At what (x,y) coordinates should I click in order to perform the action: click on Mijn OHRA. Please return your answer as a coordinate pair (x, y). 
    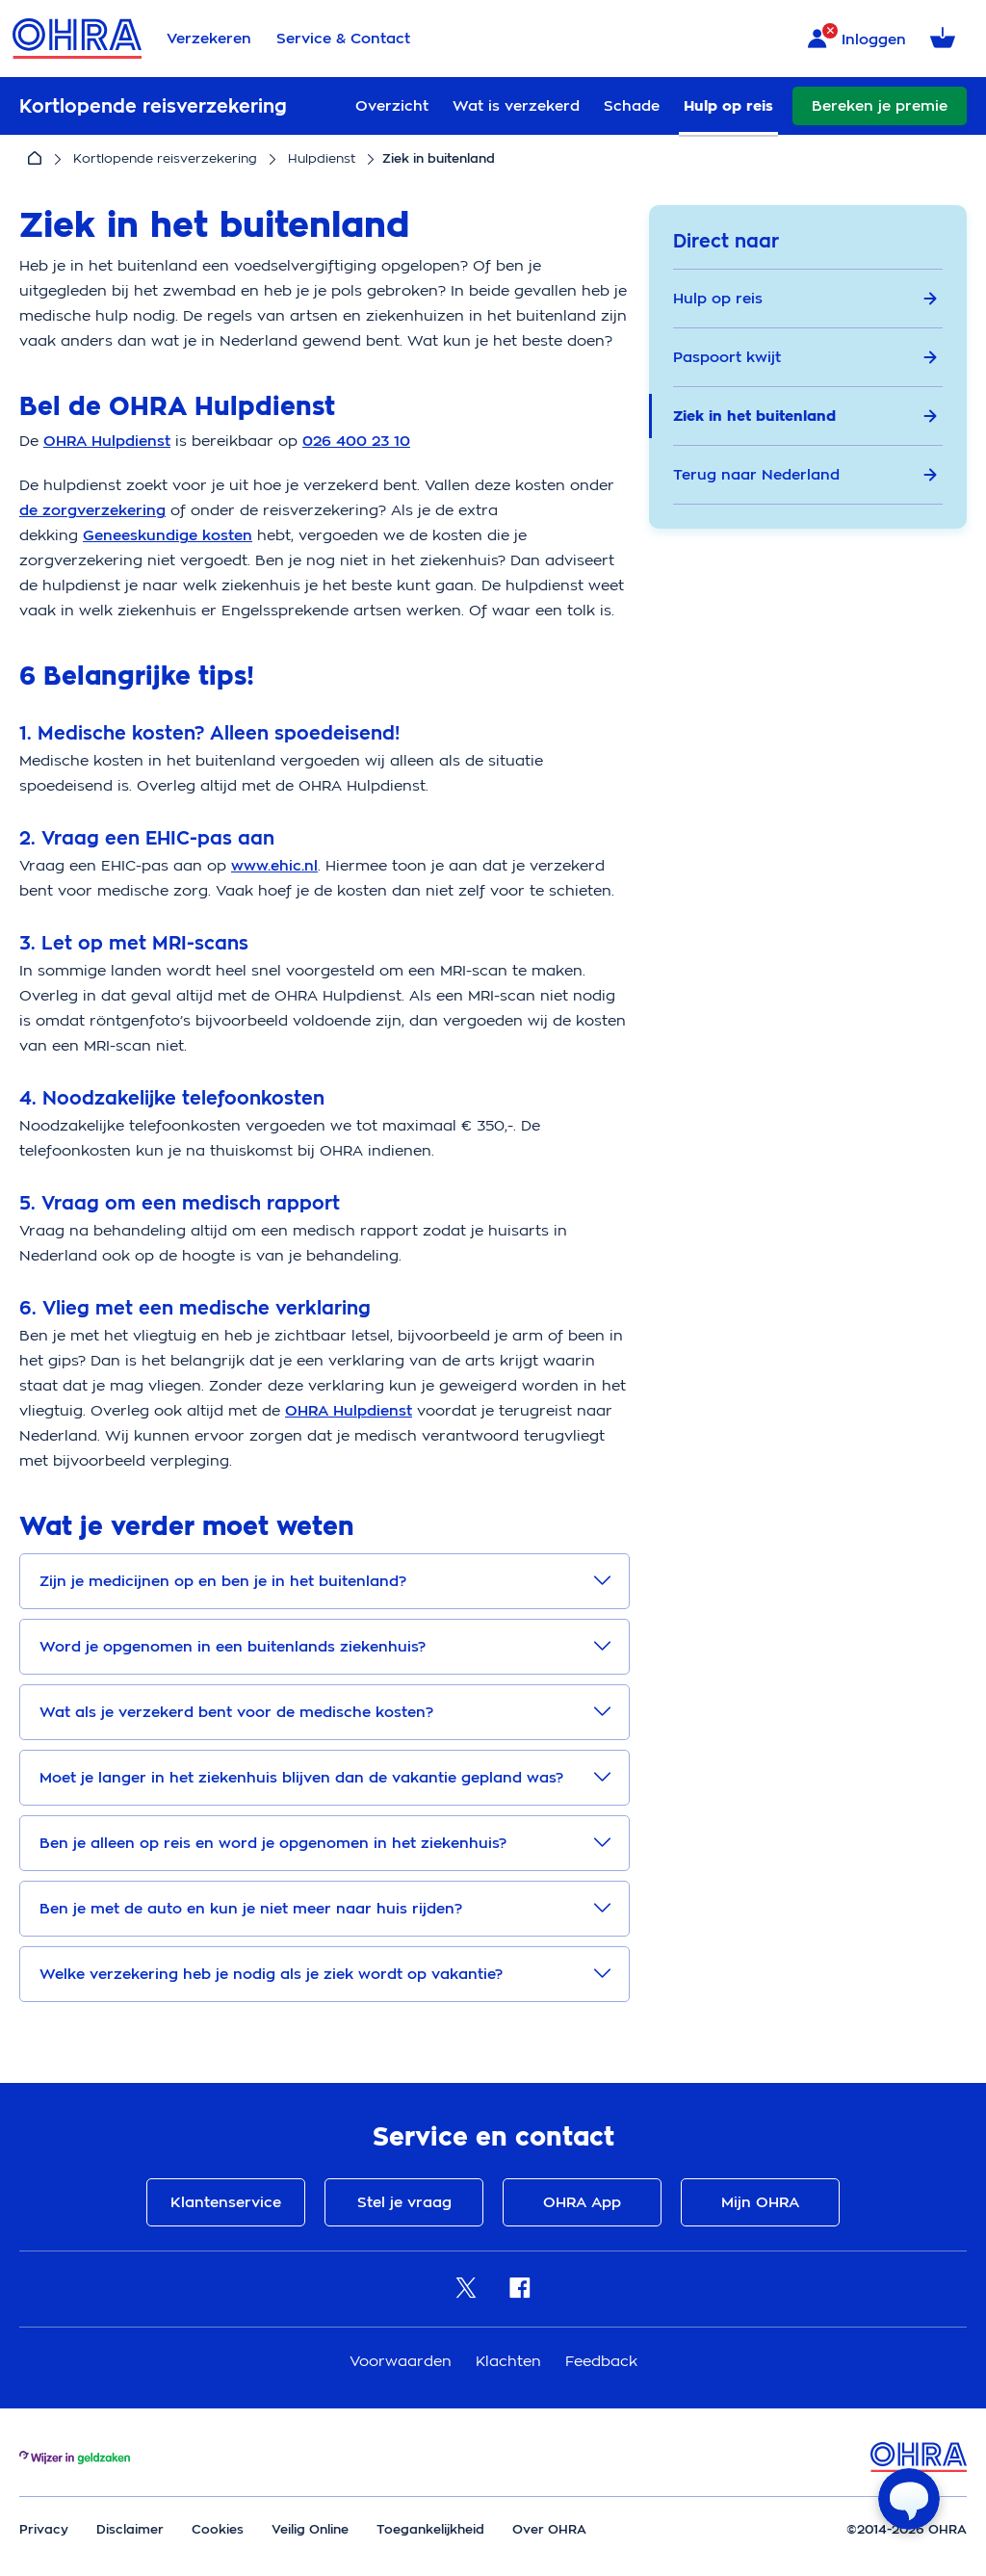
    Looking at the image, I should click on (760, 2202).